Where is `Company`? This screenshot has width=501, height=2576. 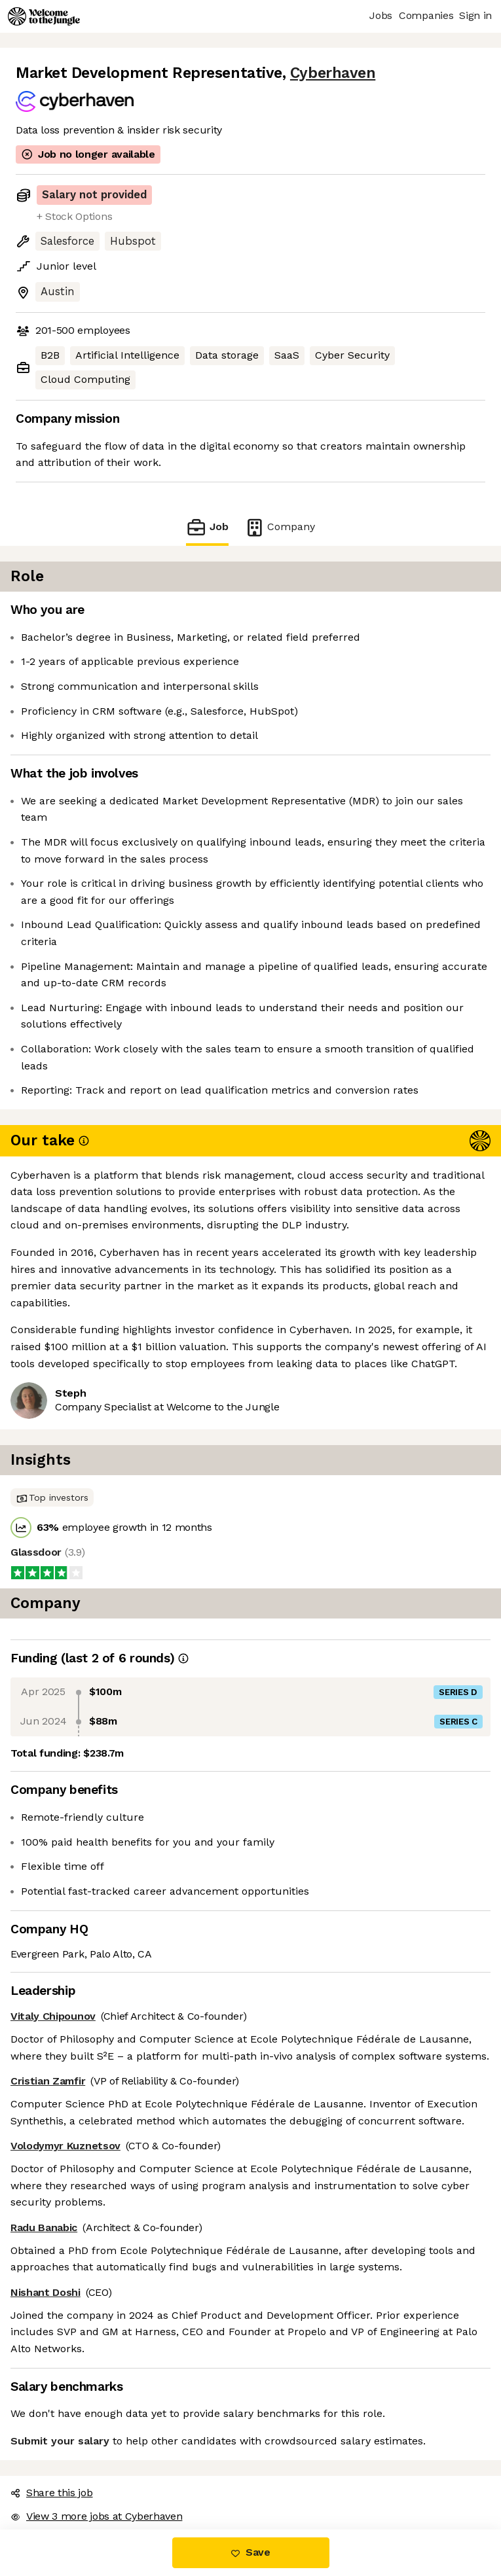
Company is located at coordinates (279, 527).